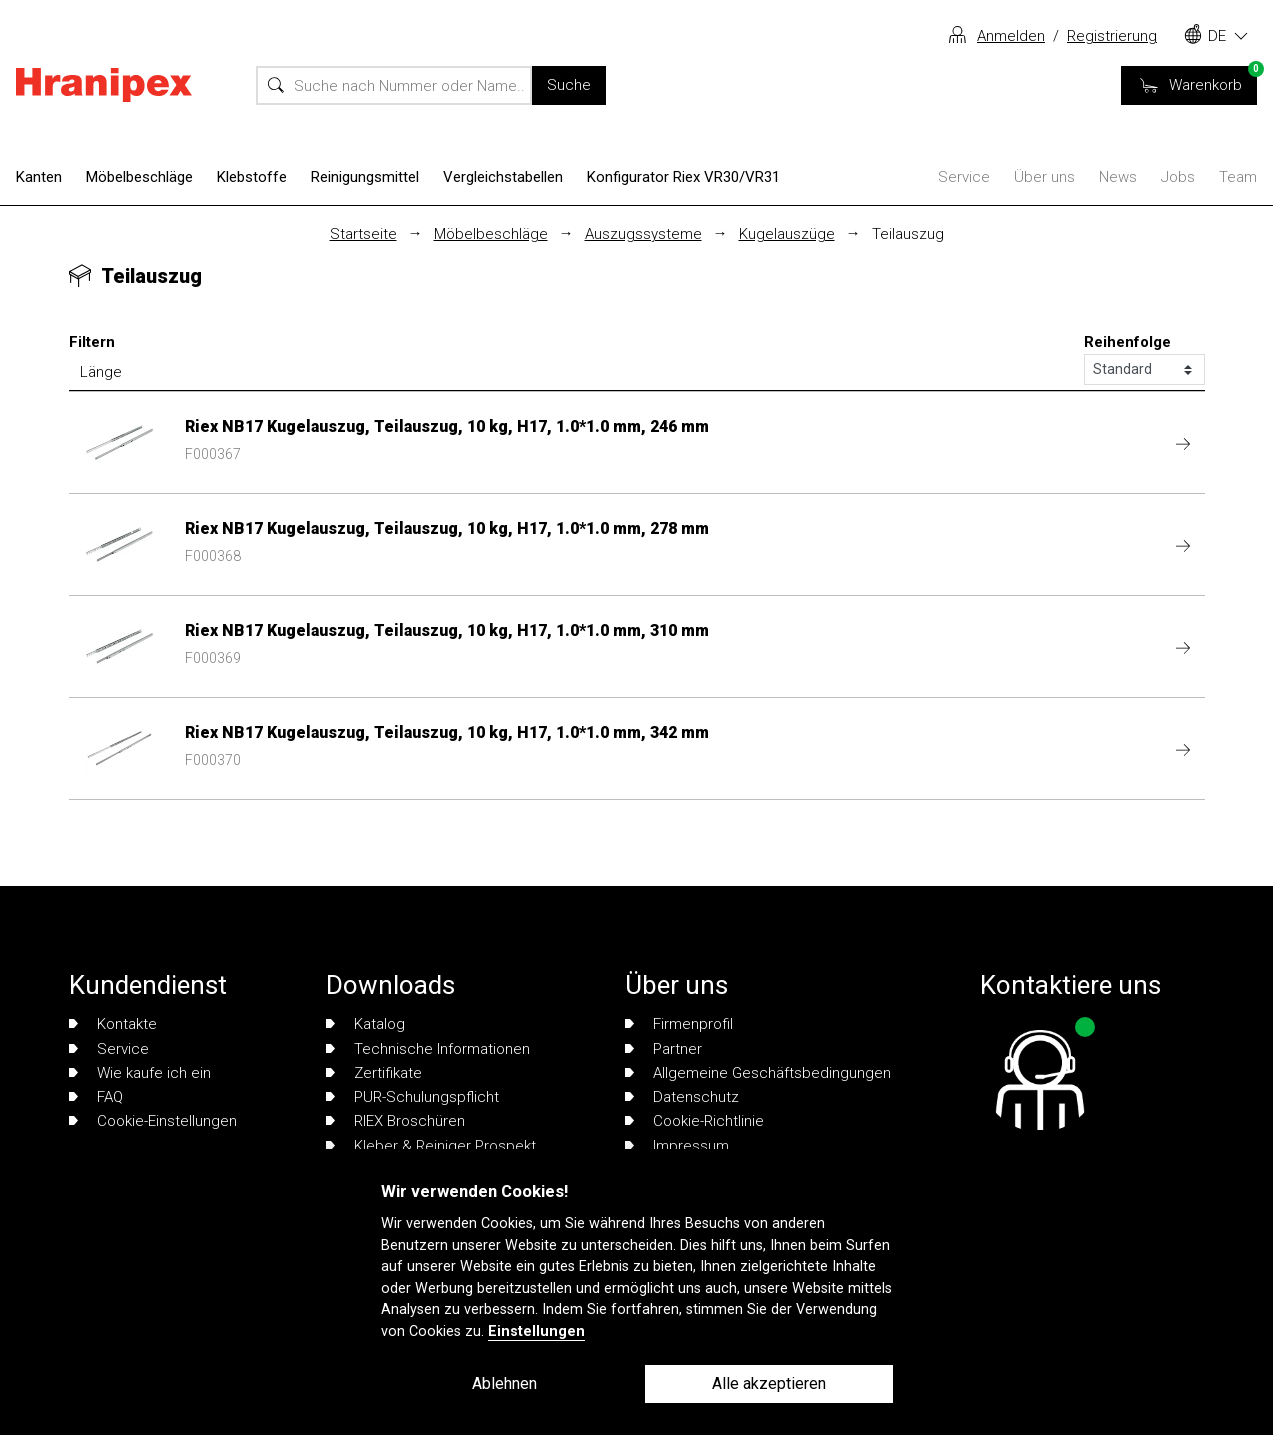 The height and width of the screenshot is (1435, 1273). I want to click on Alle akzeptieren, so click(769, 1383).